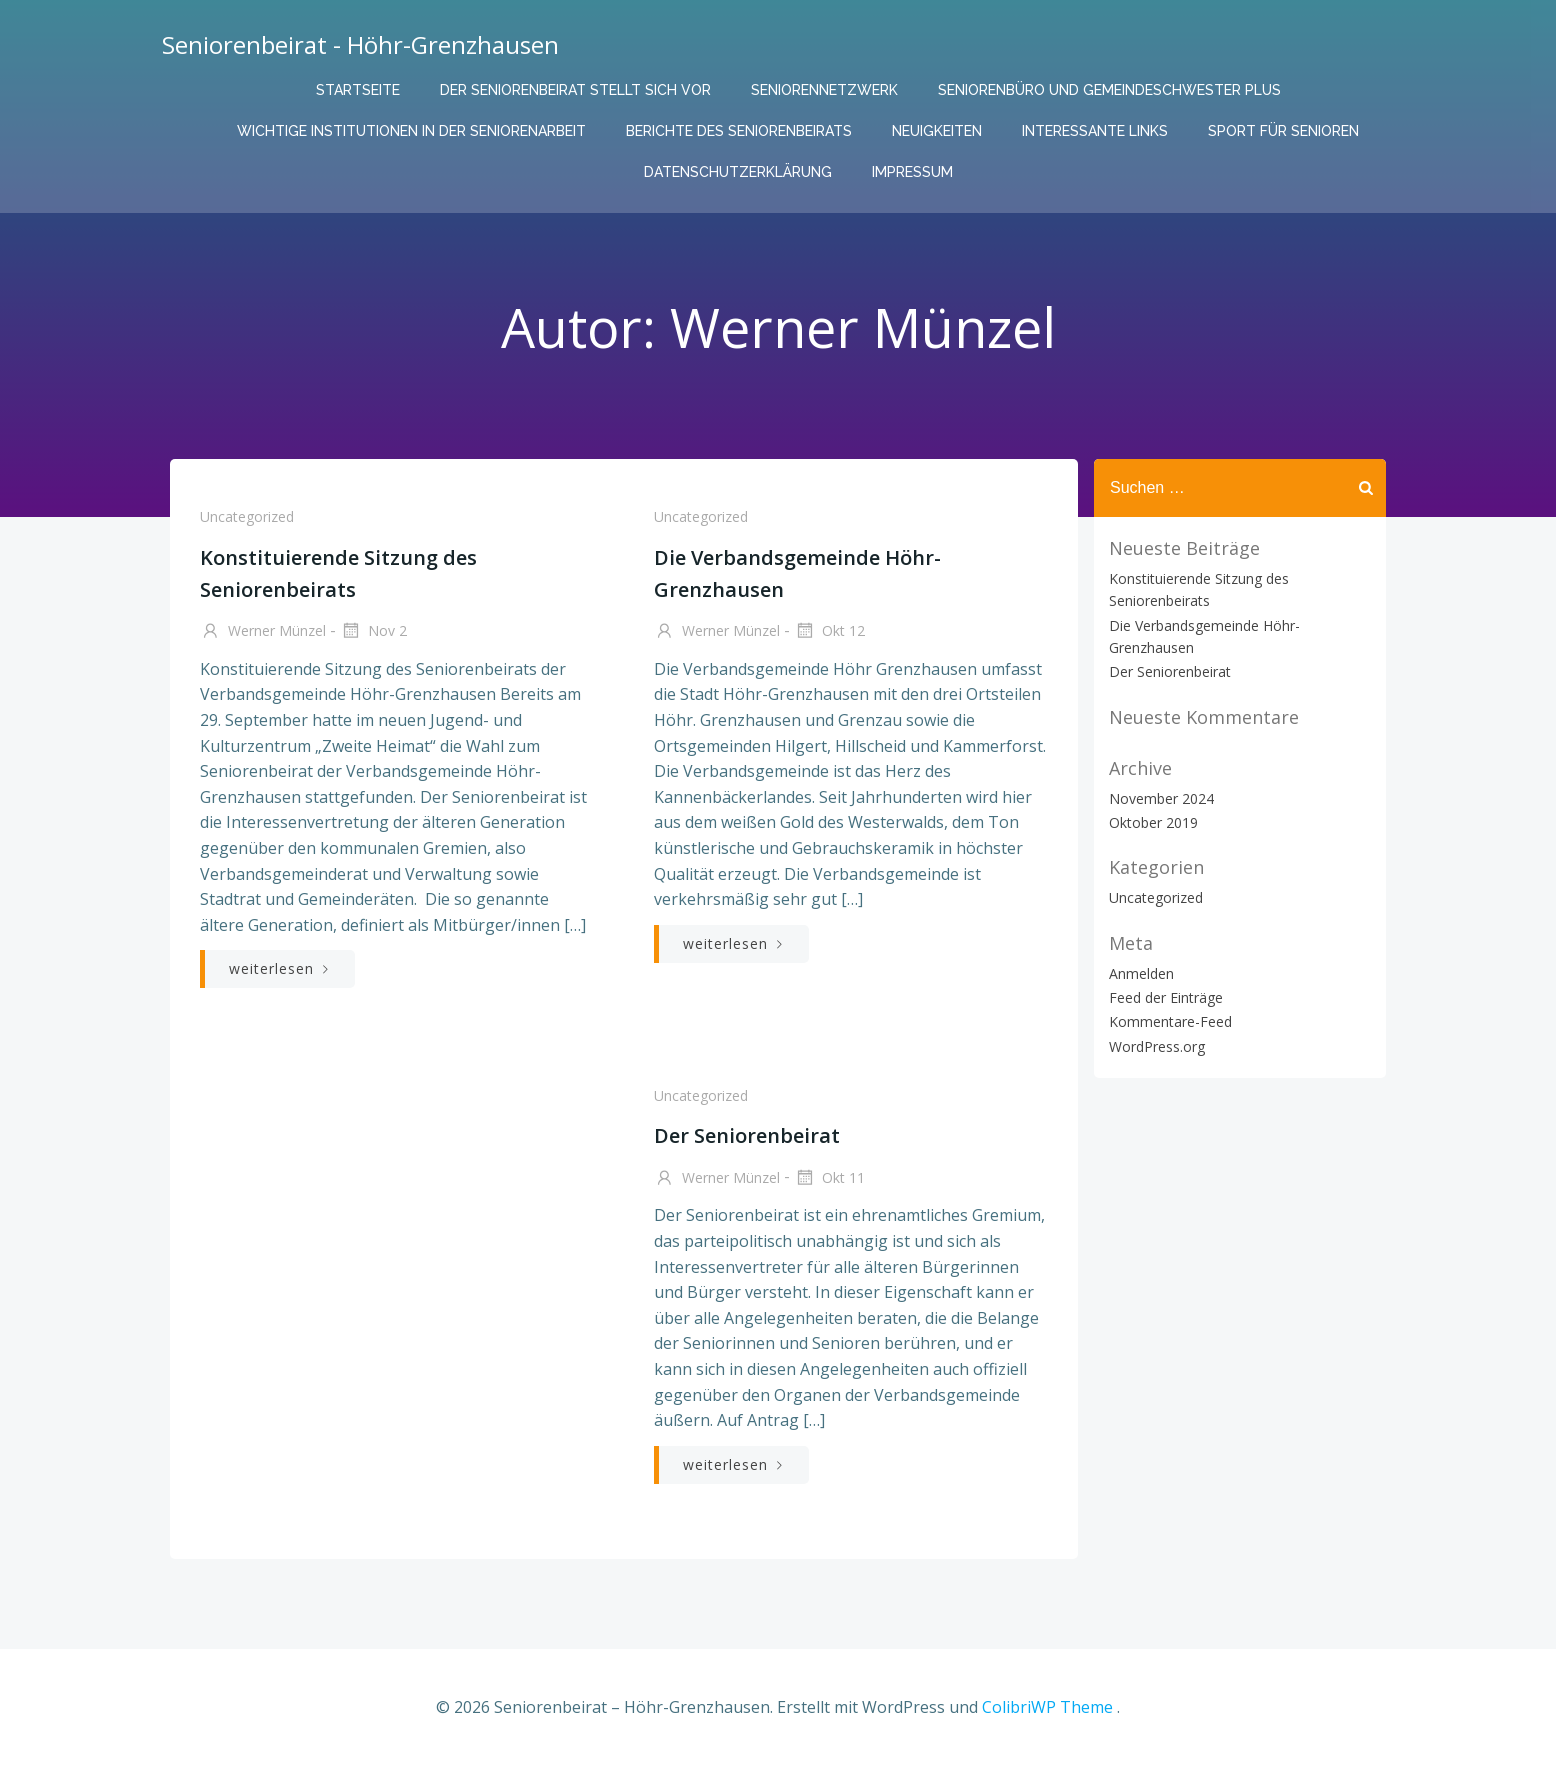 The height and width of the screenshot is (1766, 1556). Describe the element at coordinates (1170, 671) in the screenshot. I see `Der Seniorenbeirat` at that location.